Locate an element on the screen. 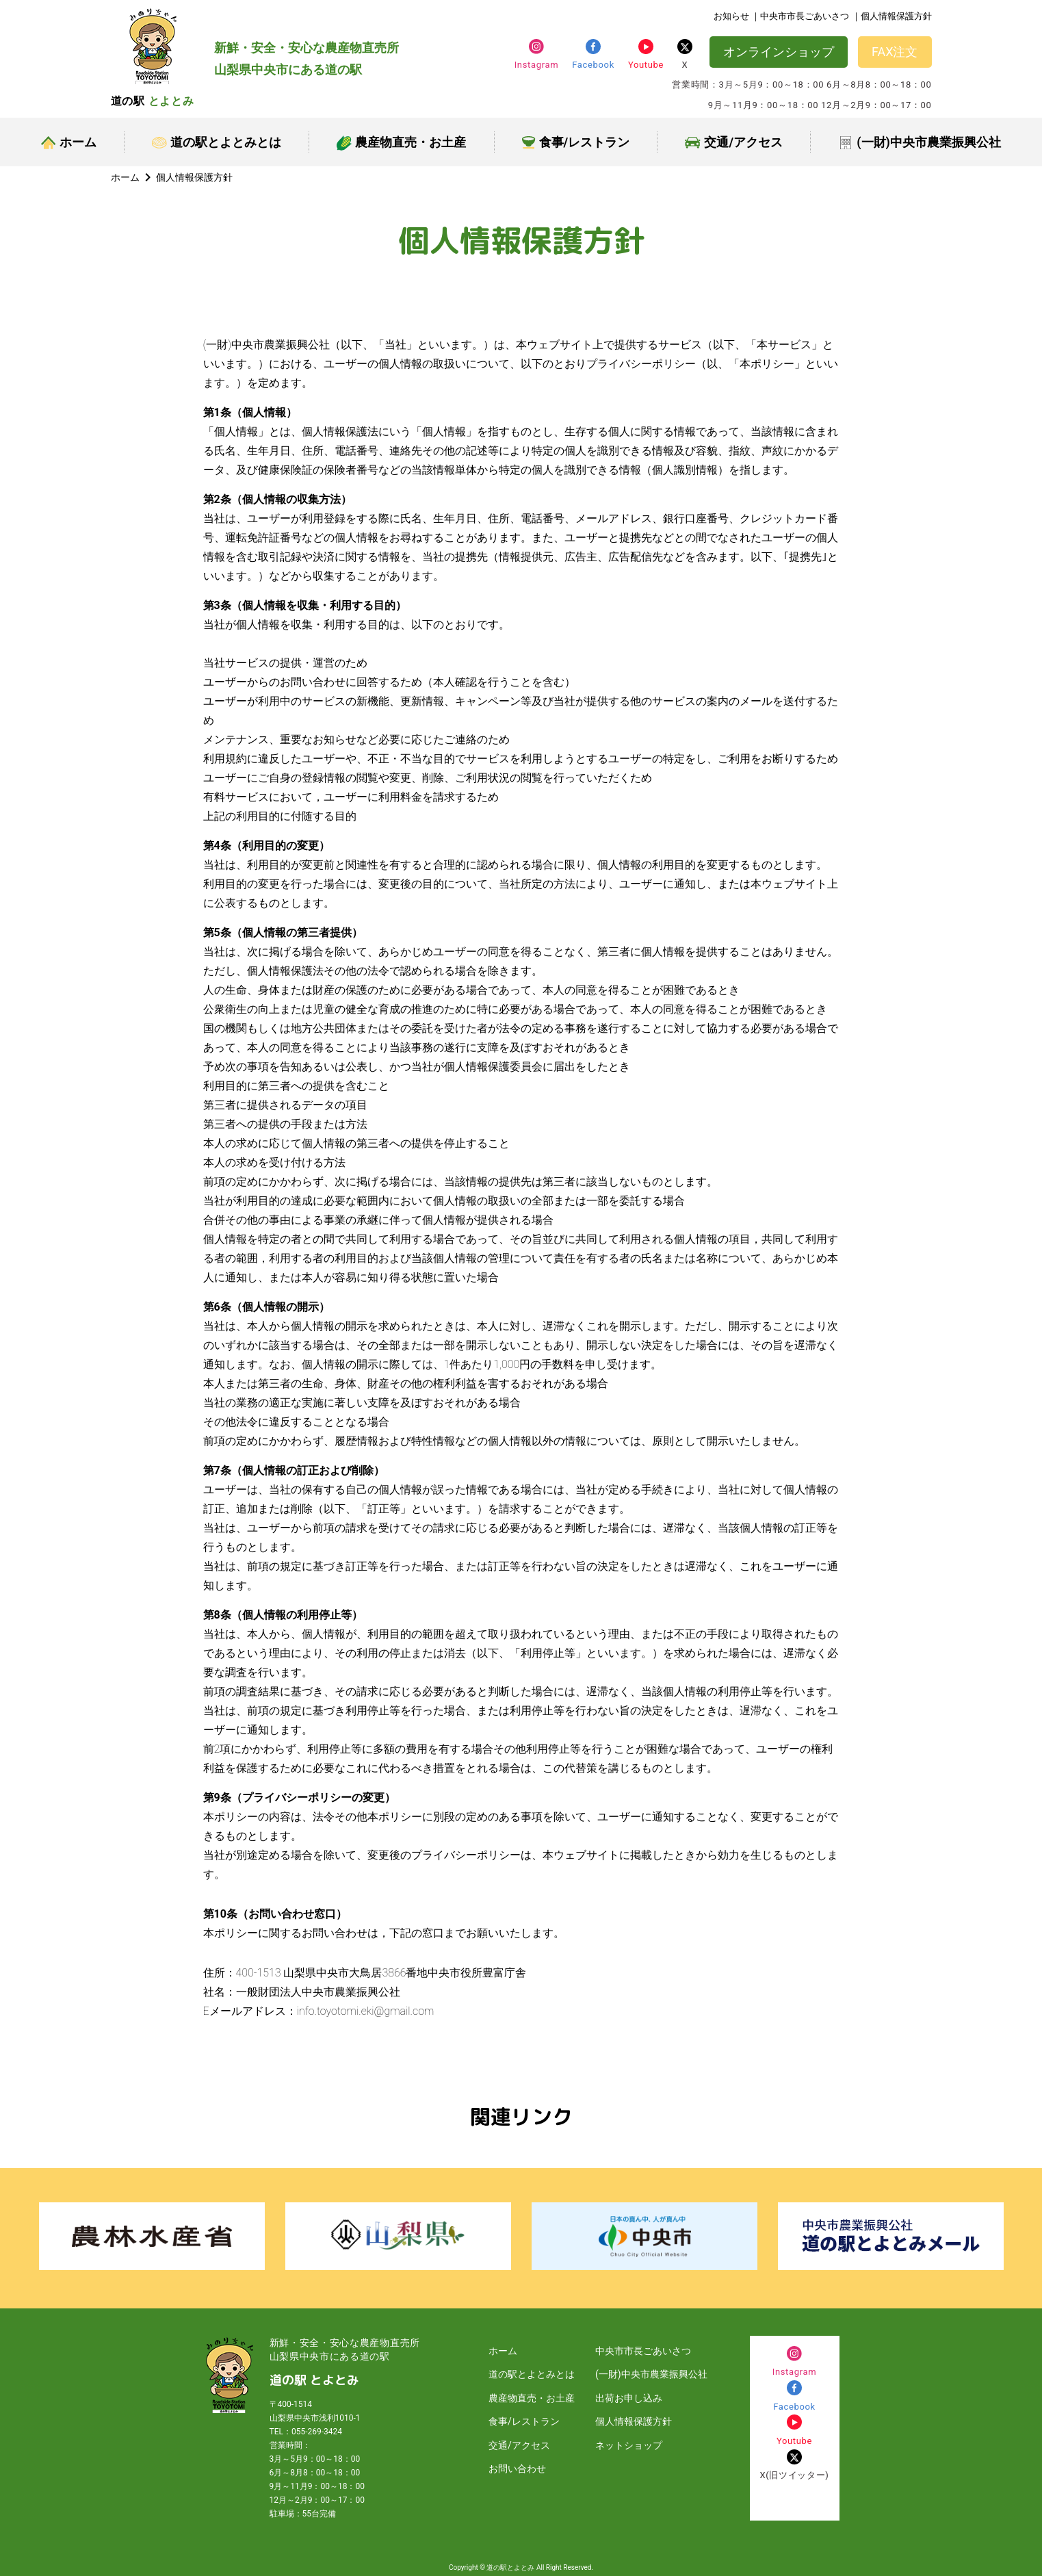 Image resolution: width=1042 pixels, height=2576 pixels. 出荷お申し込み is located at coordinates (628, 2398).